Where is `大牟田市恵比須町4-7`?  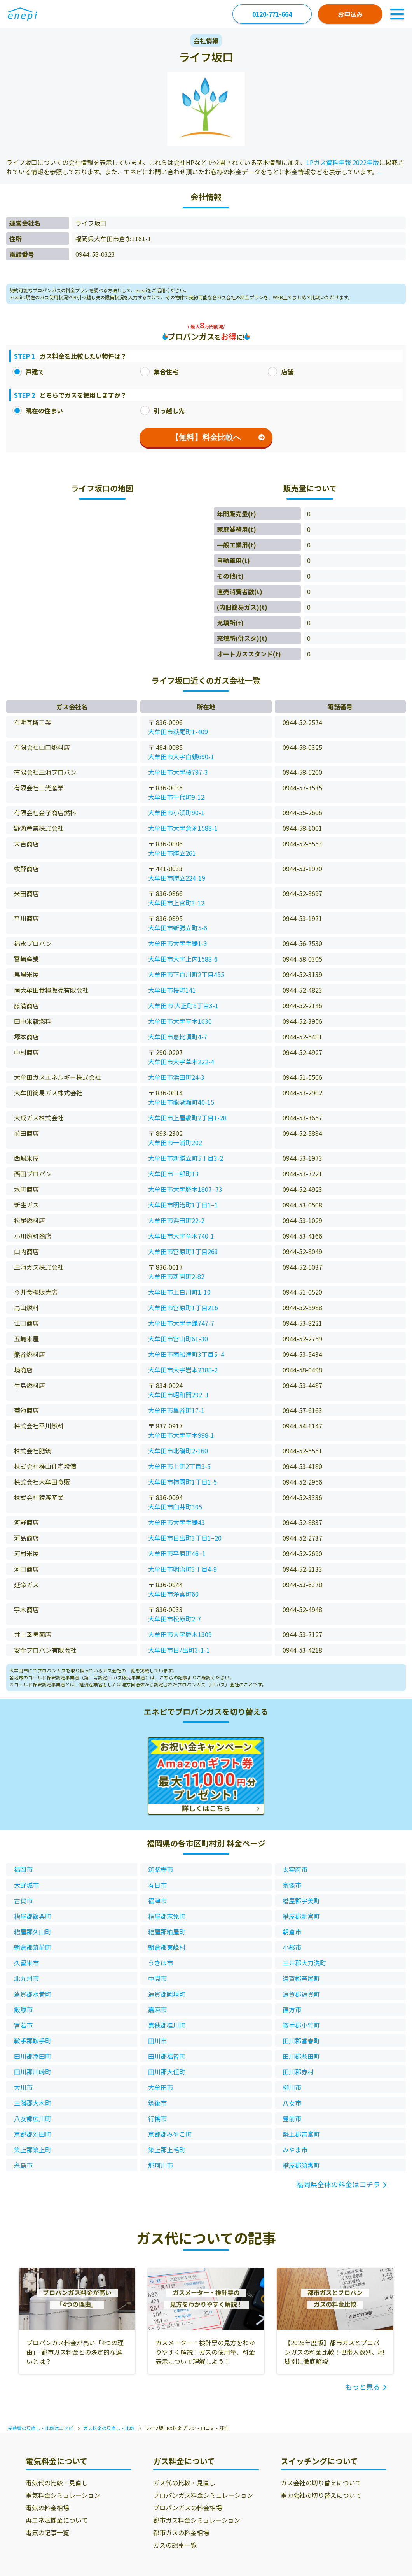 大牟田市恵比須町4-7 is located at coordinates (177, 1036).